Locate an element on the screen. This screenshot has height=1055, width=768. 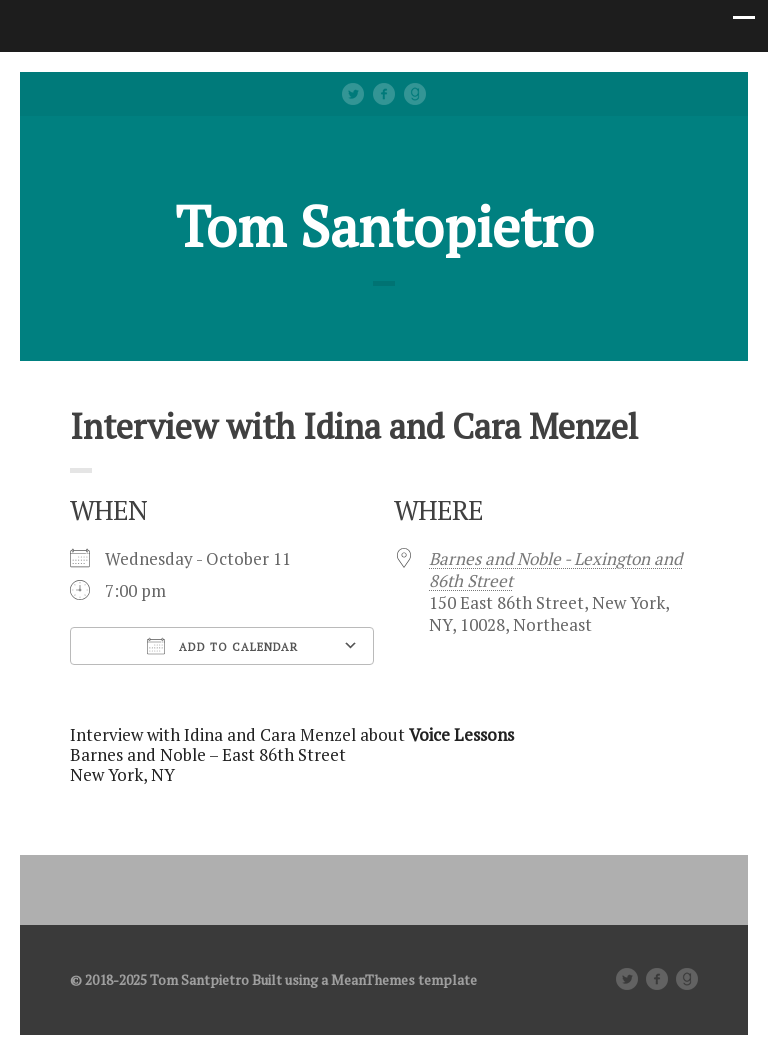
Add To Calendar is located at coordinates (222, 646).